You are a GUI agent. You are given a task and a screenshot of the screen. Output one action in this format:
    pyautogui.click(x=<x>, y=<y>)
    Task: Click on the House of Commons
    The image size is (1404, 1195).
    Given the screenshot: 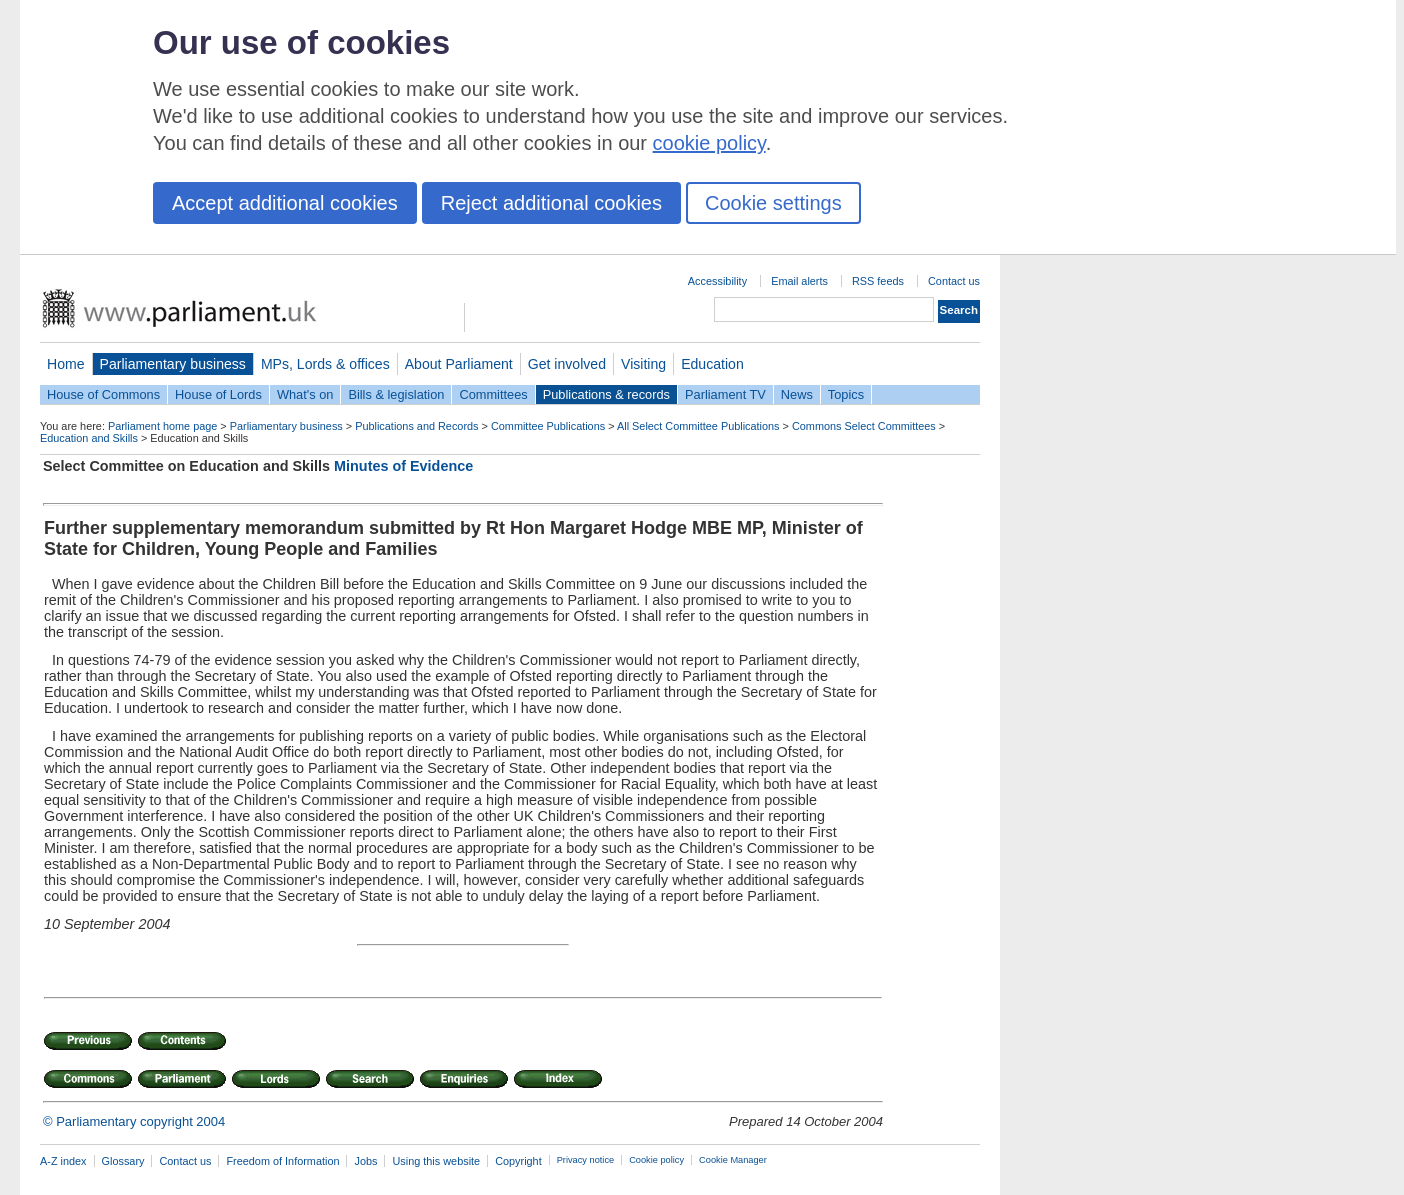 What is the action you would take?
    pyautogui.click(x=103, y=394)
    